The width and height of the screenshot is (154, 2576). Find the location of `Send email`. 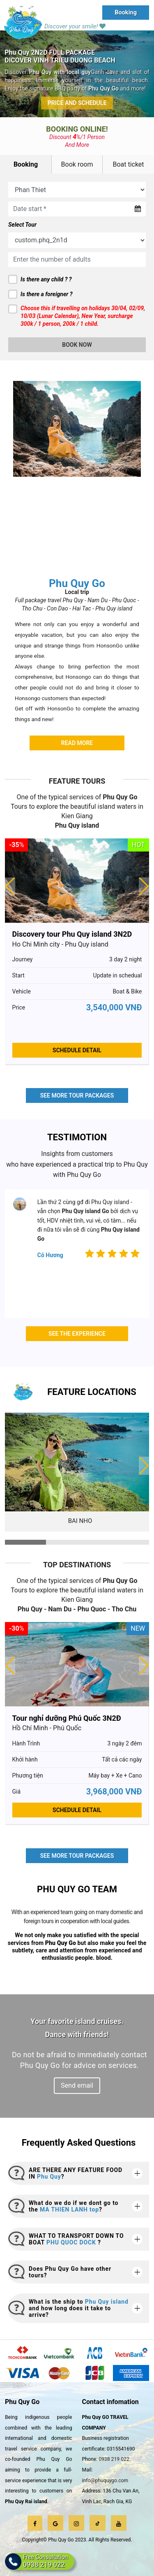

Send email is located at coordinates (77, 2085).